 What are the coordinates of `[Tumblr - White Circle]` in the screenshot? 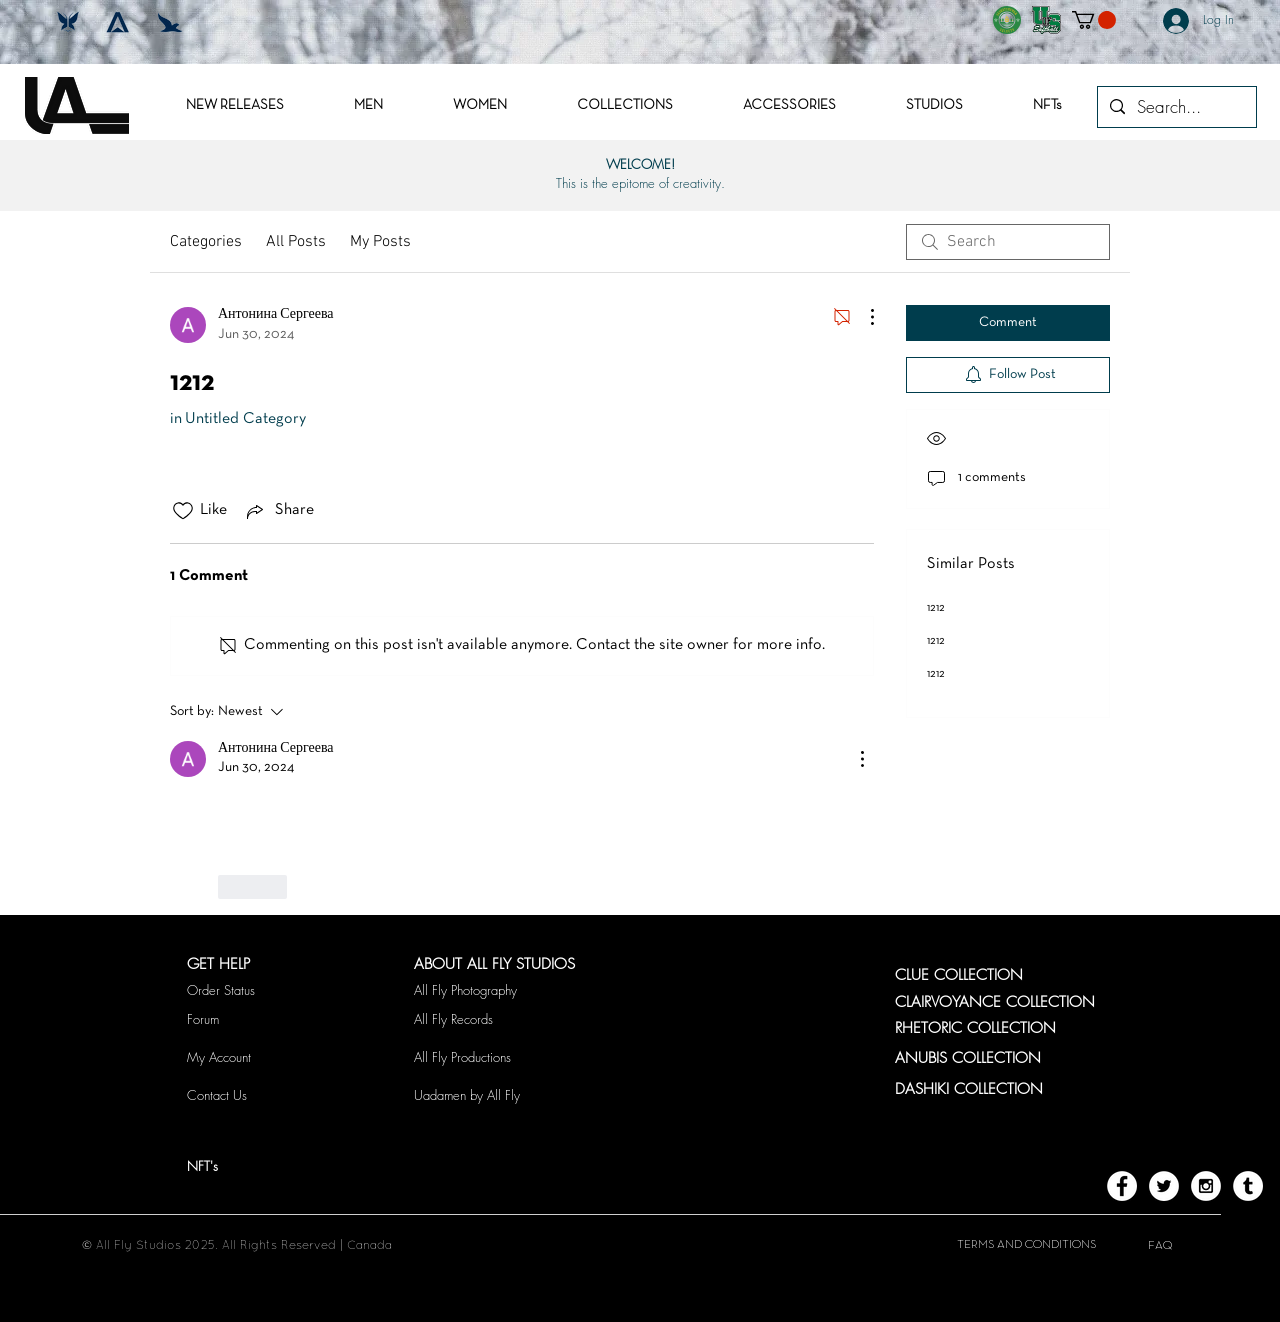 It's located at (1248, 1186).